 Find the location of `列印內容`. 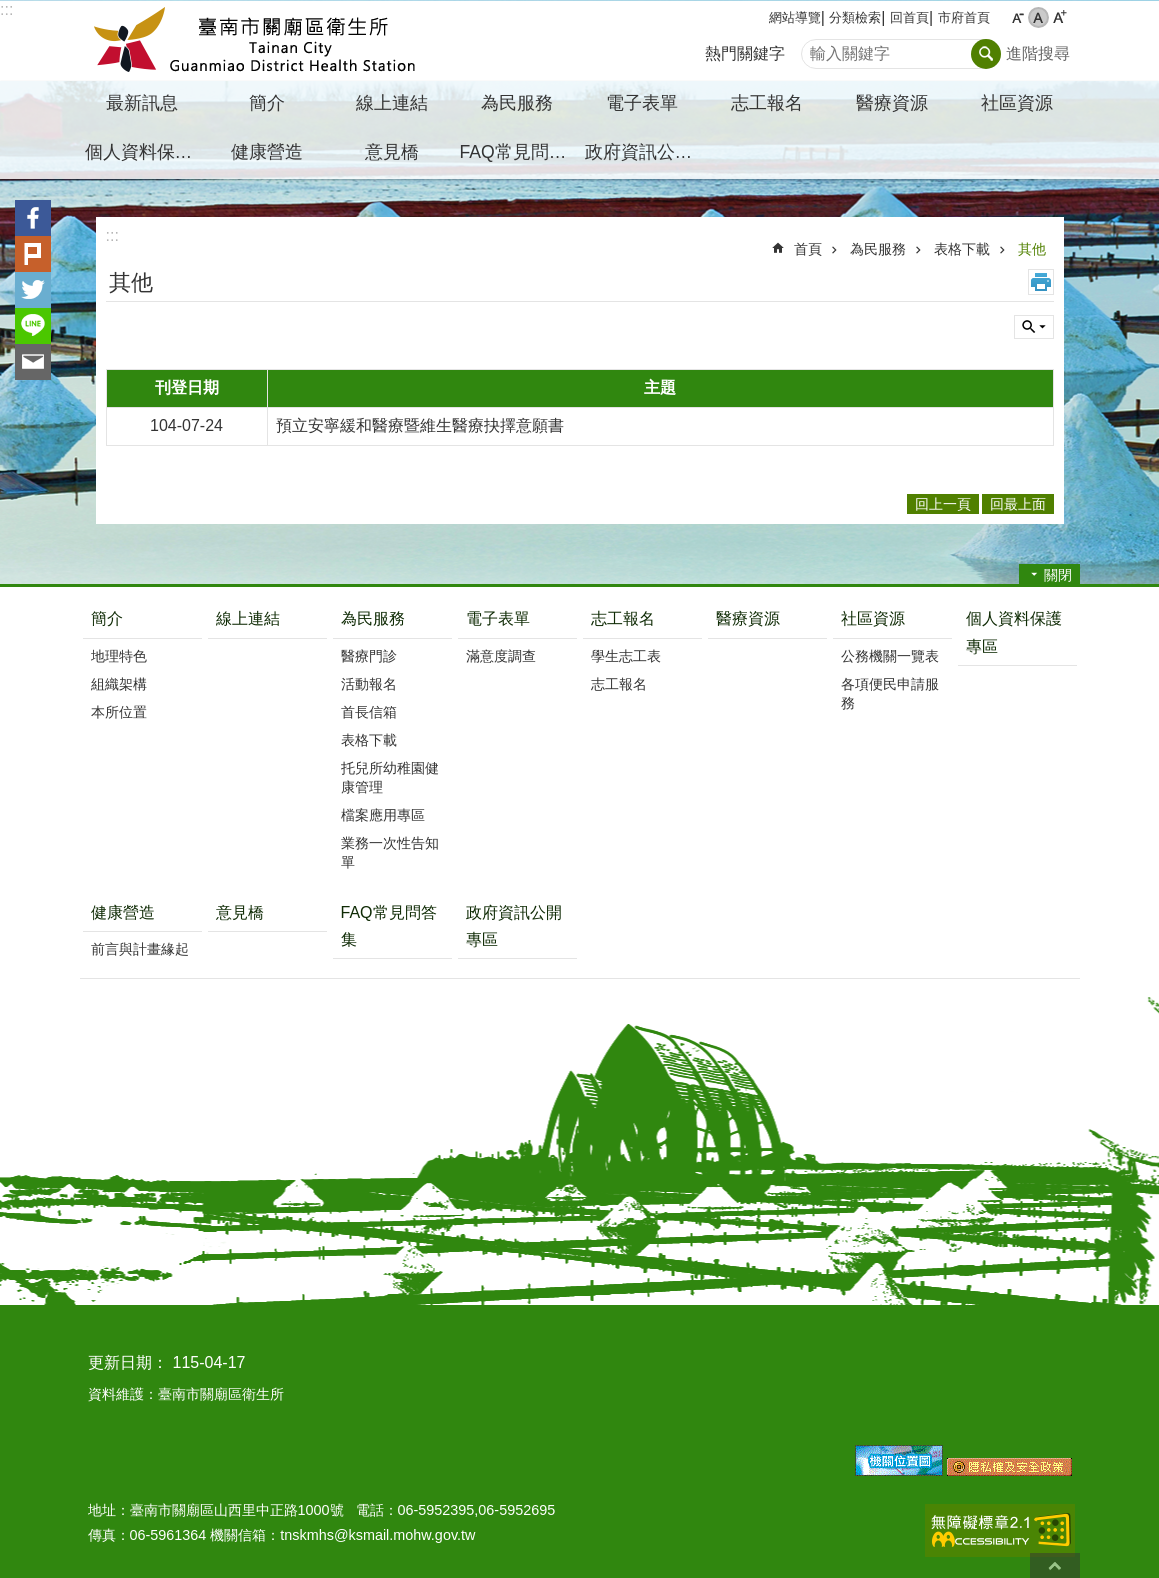

列印內容 is located at coordinates (1041, 282).